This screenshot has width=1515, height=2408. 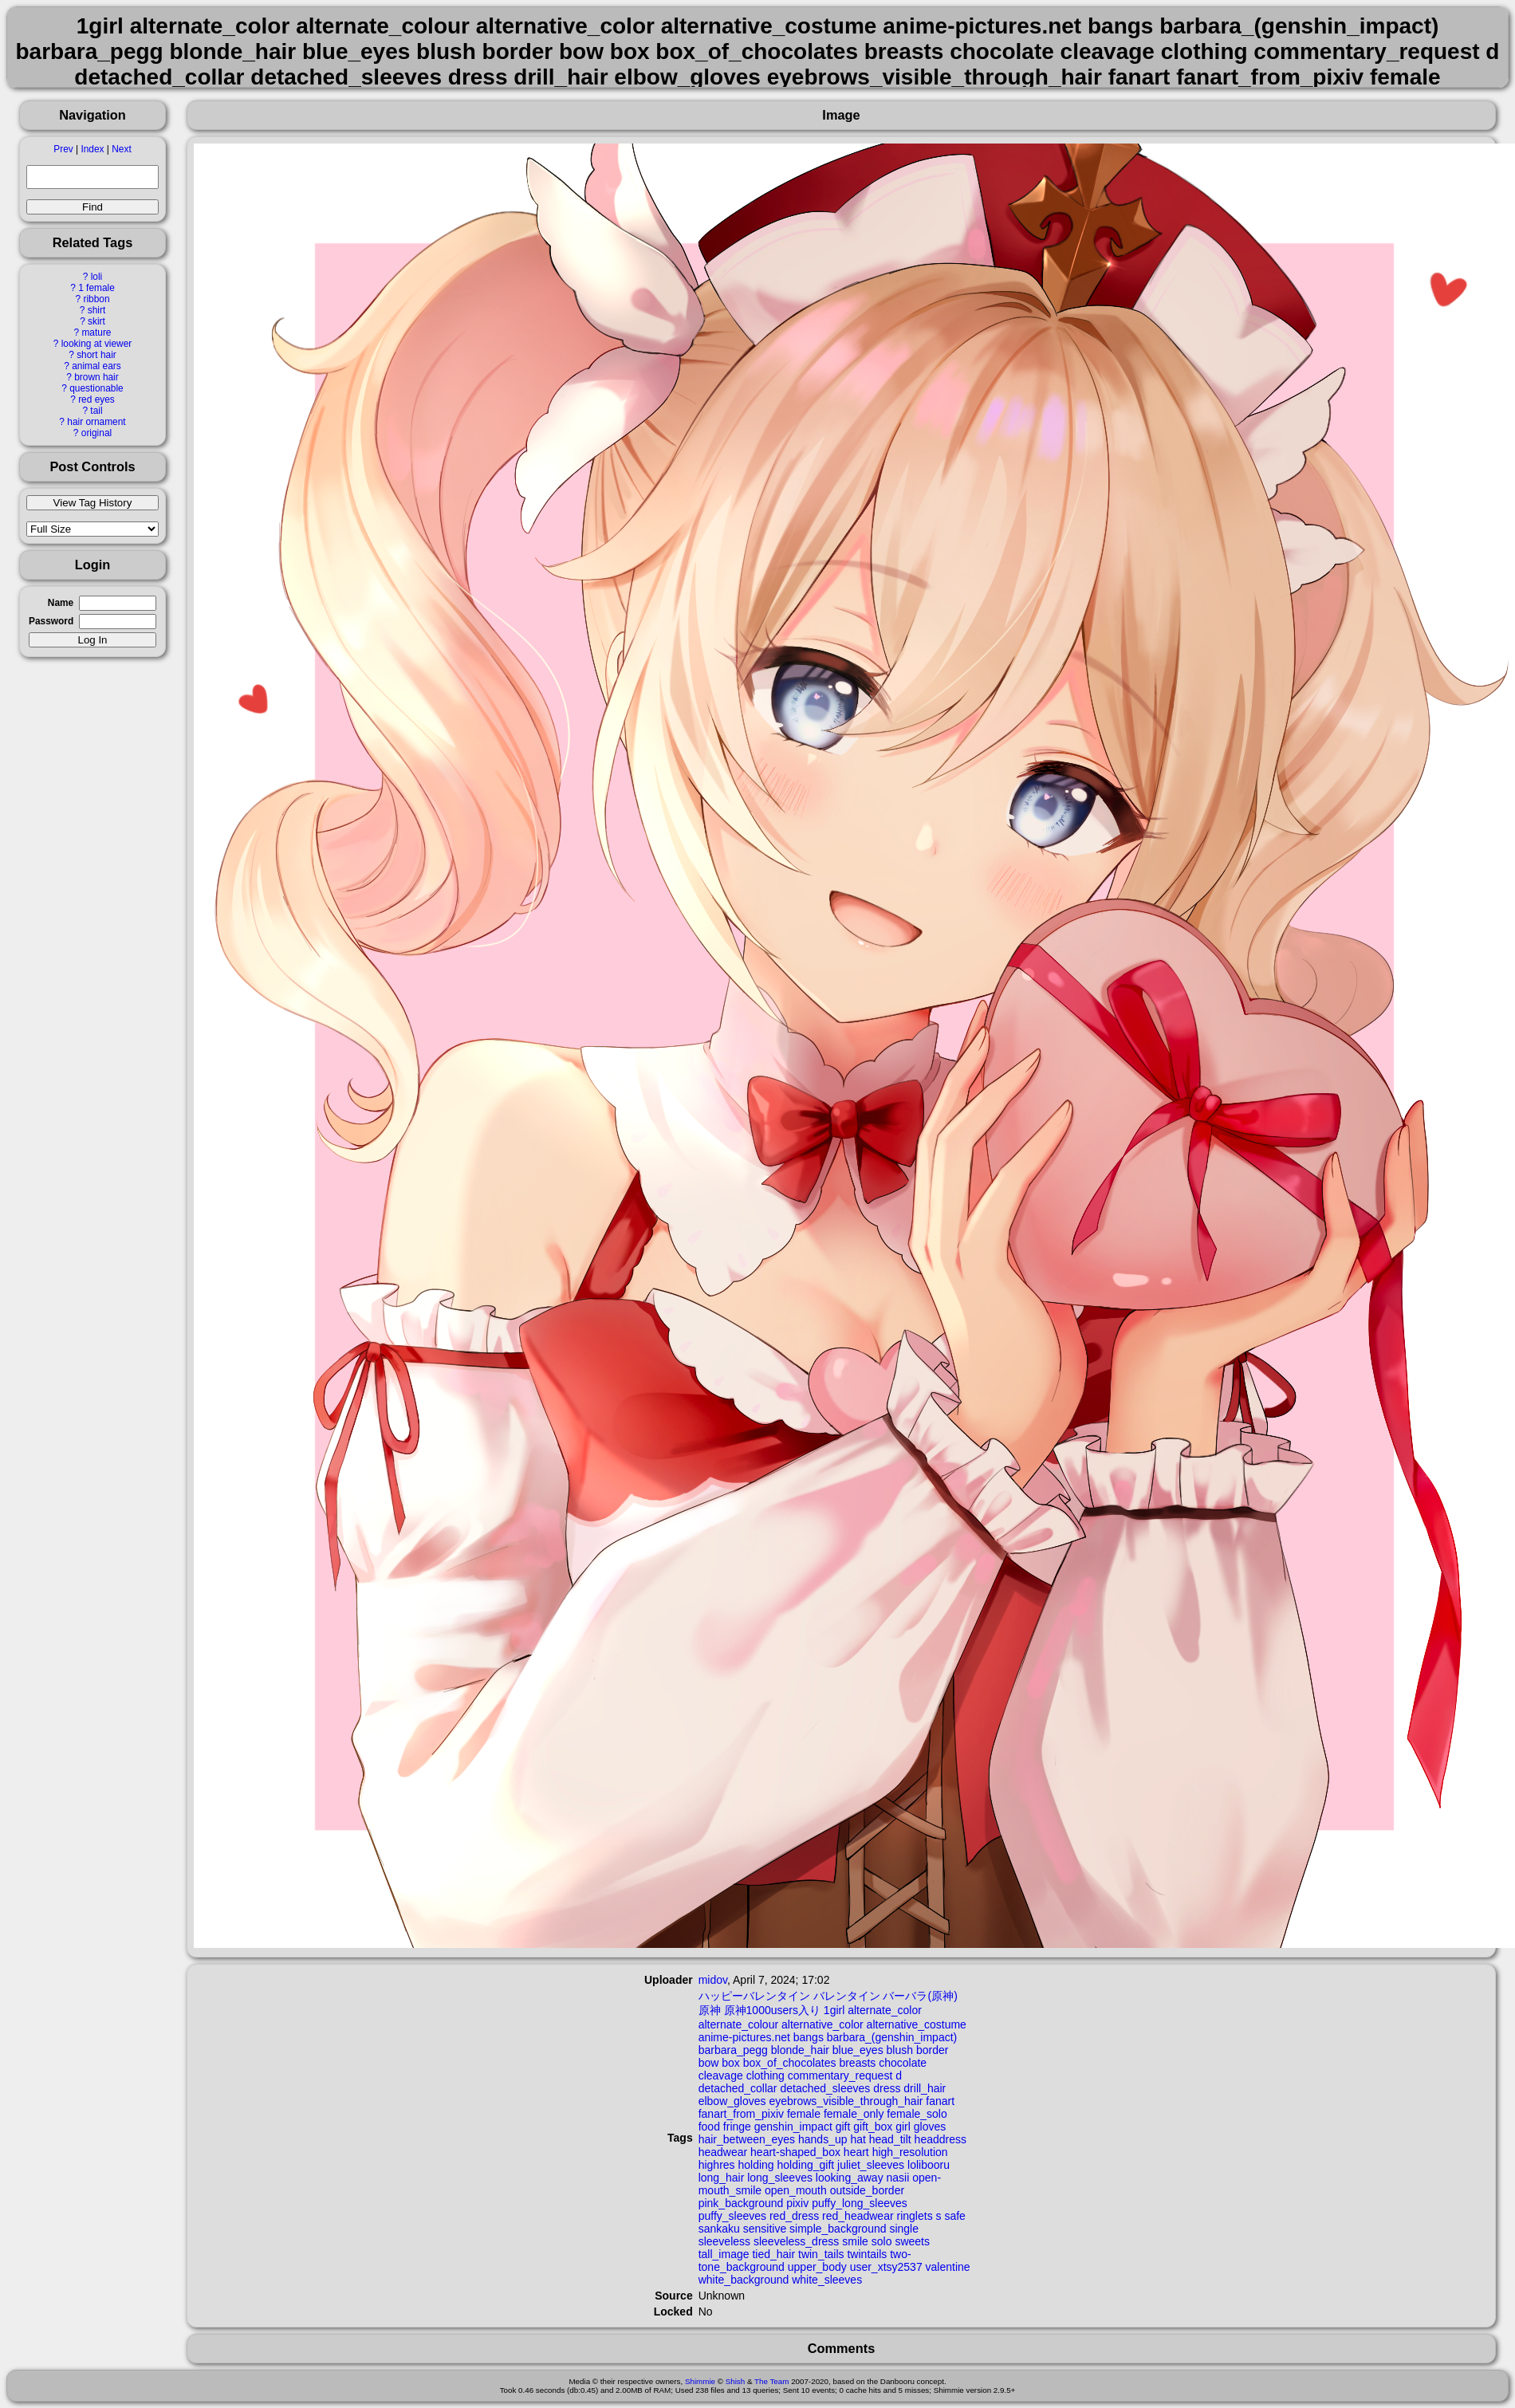 I want to click on ribbon, so click(x=96, y=299).